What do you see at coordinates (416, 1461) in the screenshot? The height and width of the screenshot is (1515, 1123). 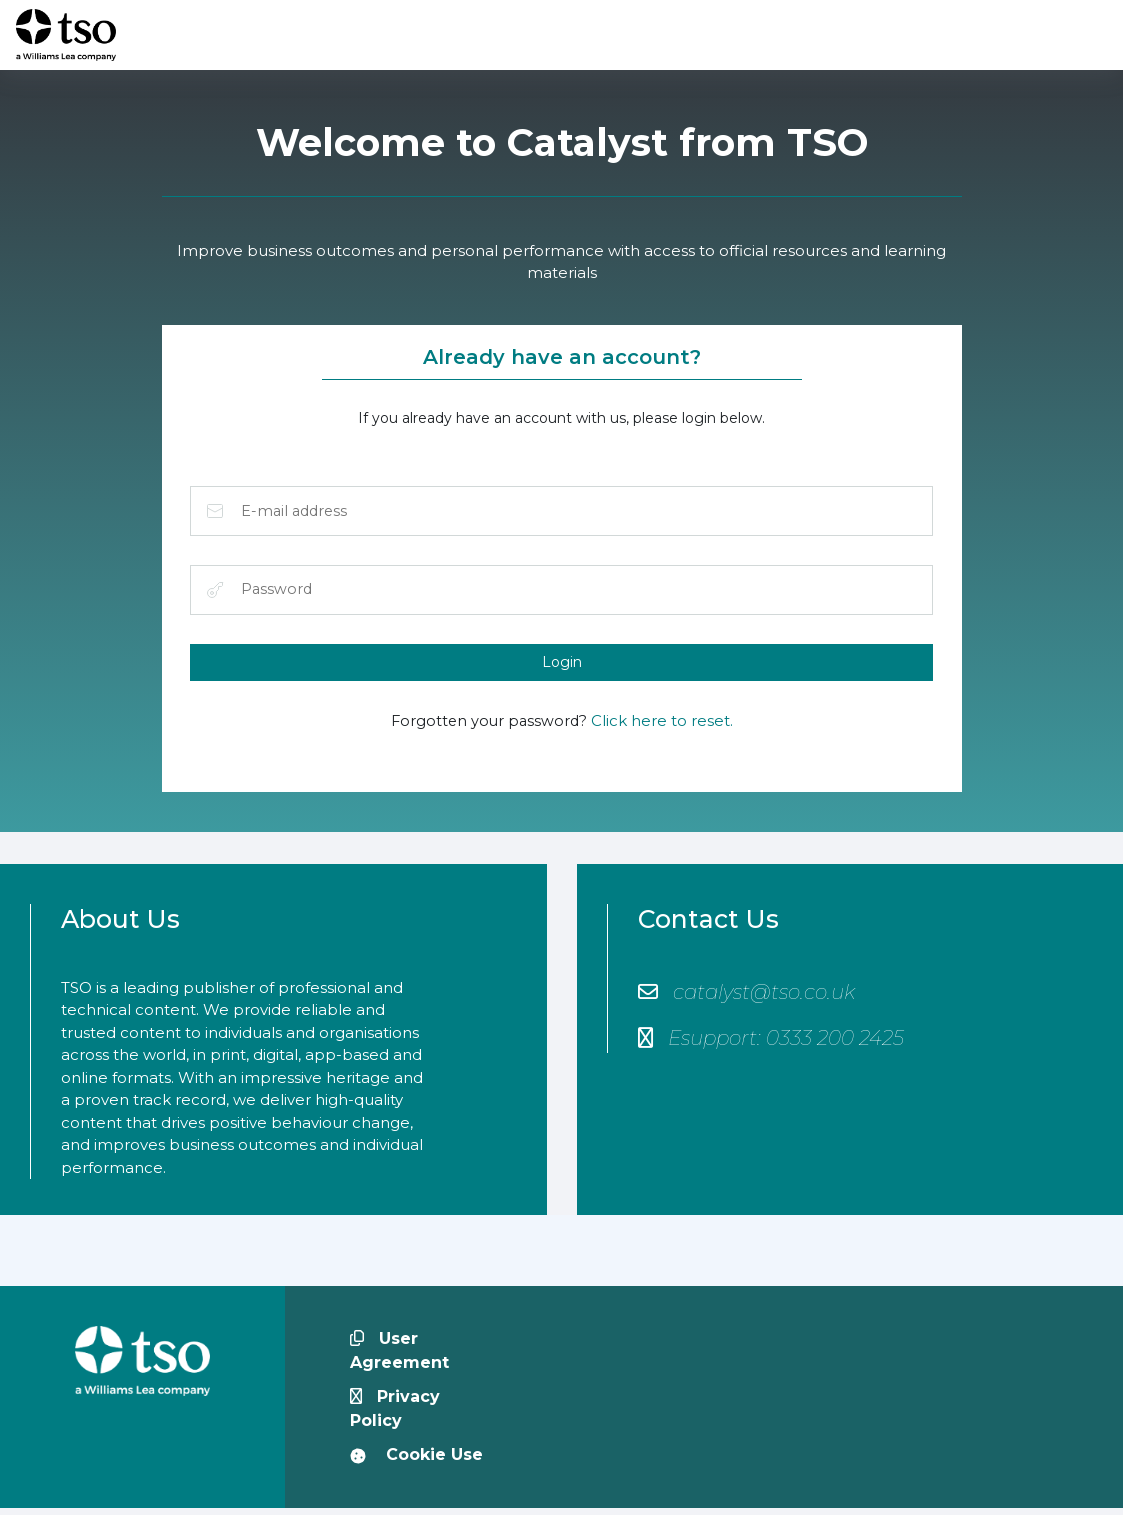 I see `Cookie Use` at bounding box center [416, 1461].